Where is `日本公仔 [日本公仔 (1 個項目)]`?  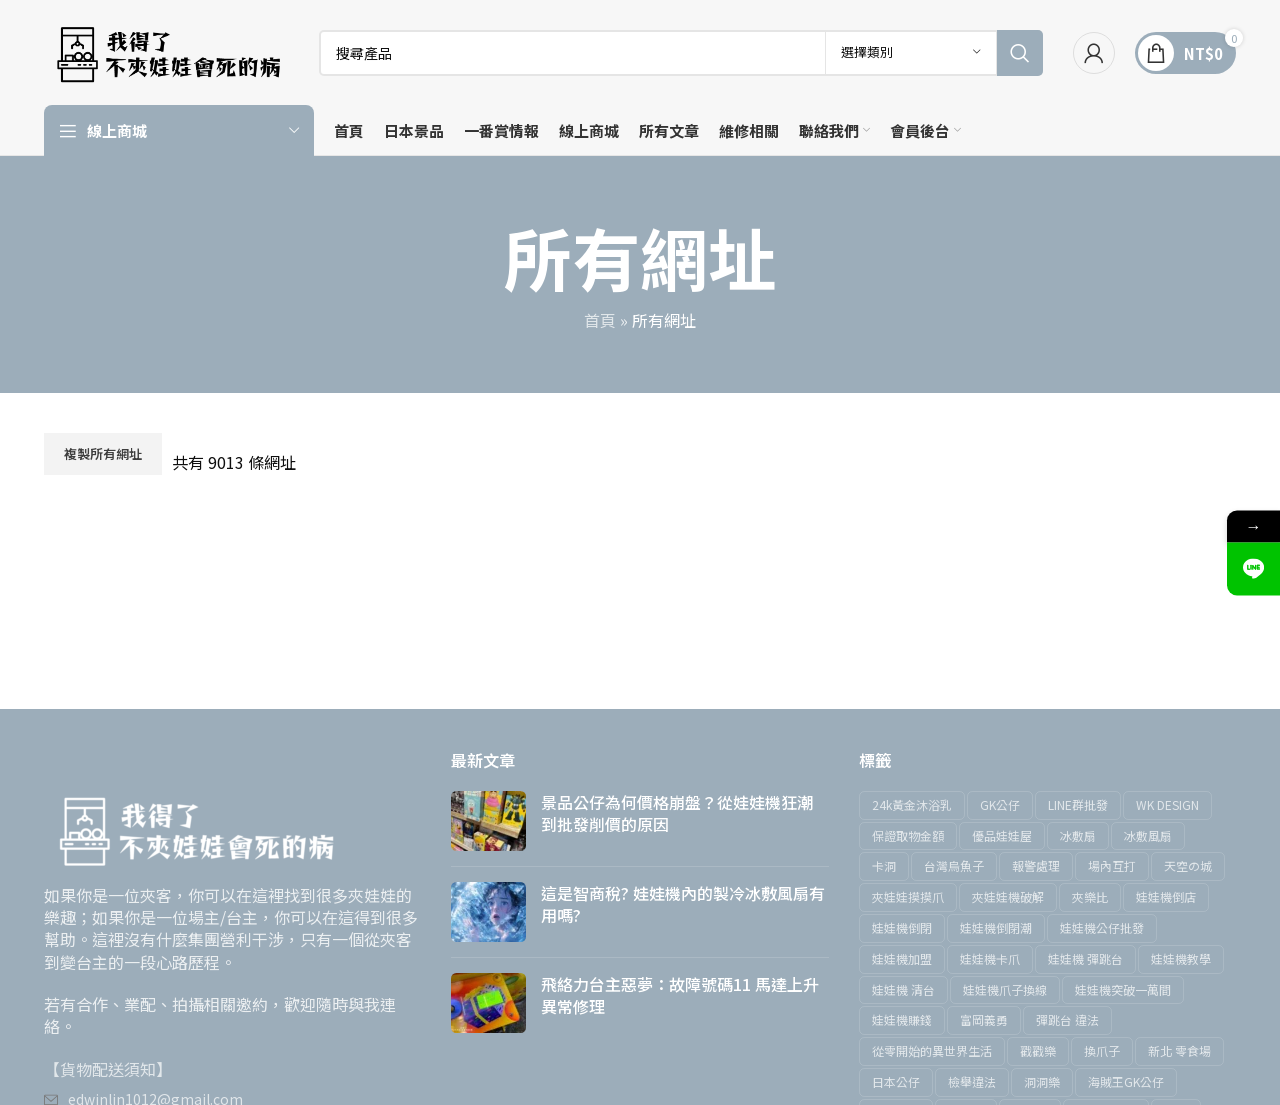
日本公仔 [日本公仔 (1 個項目)] is located at coordinates (896, 1081).